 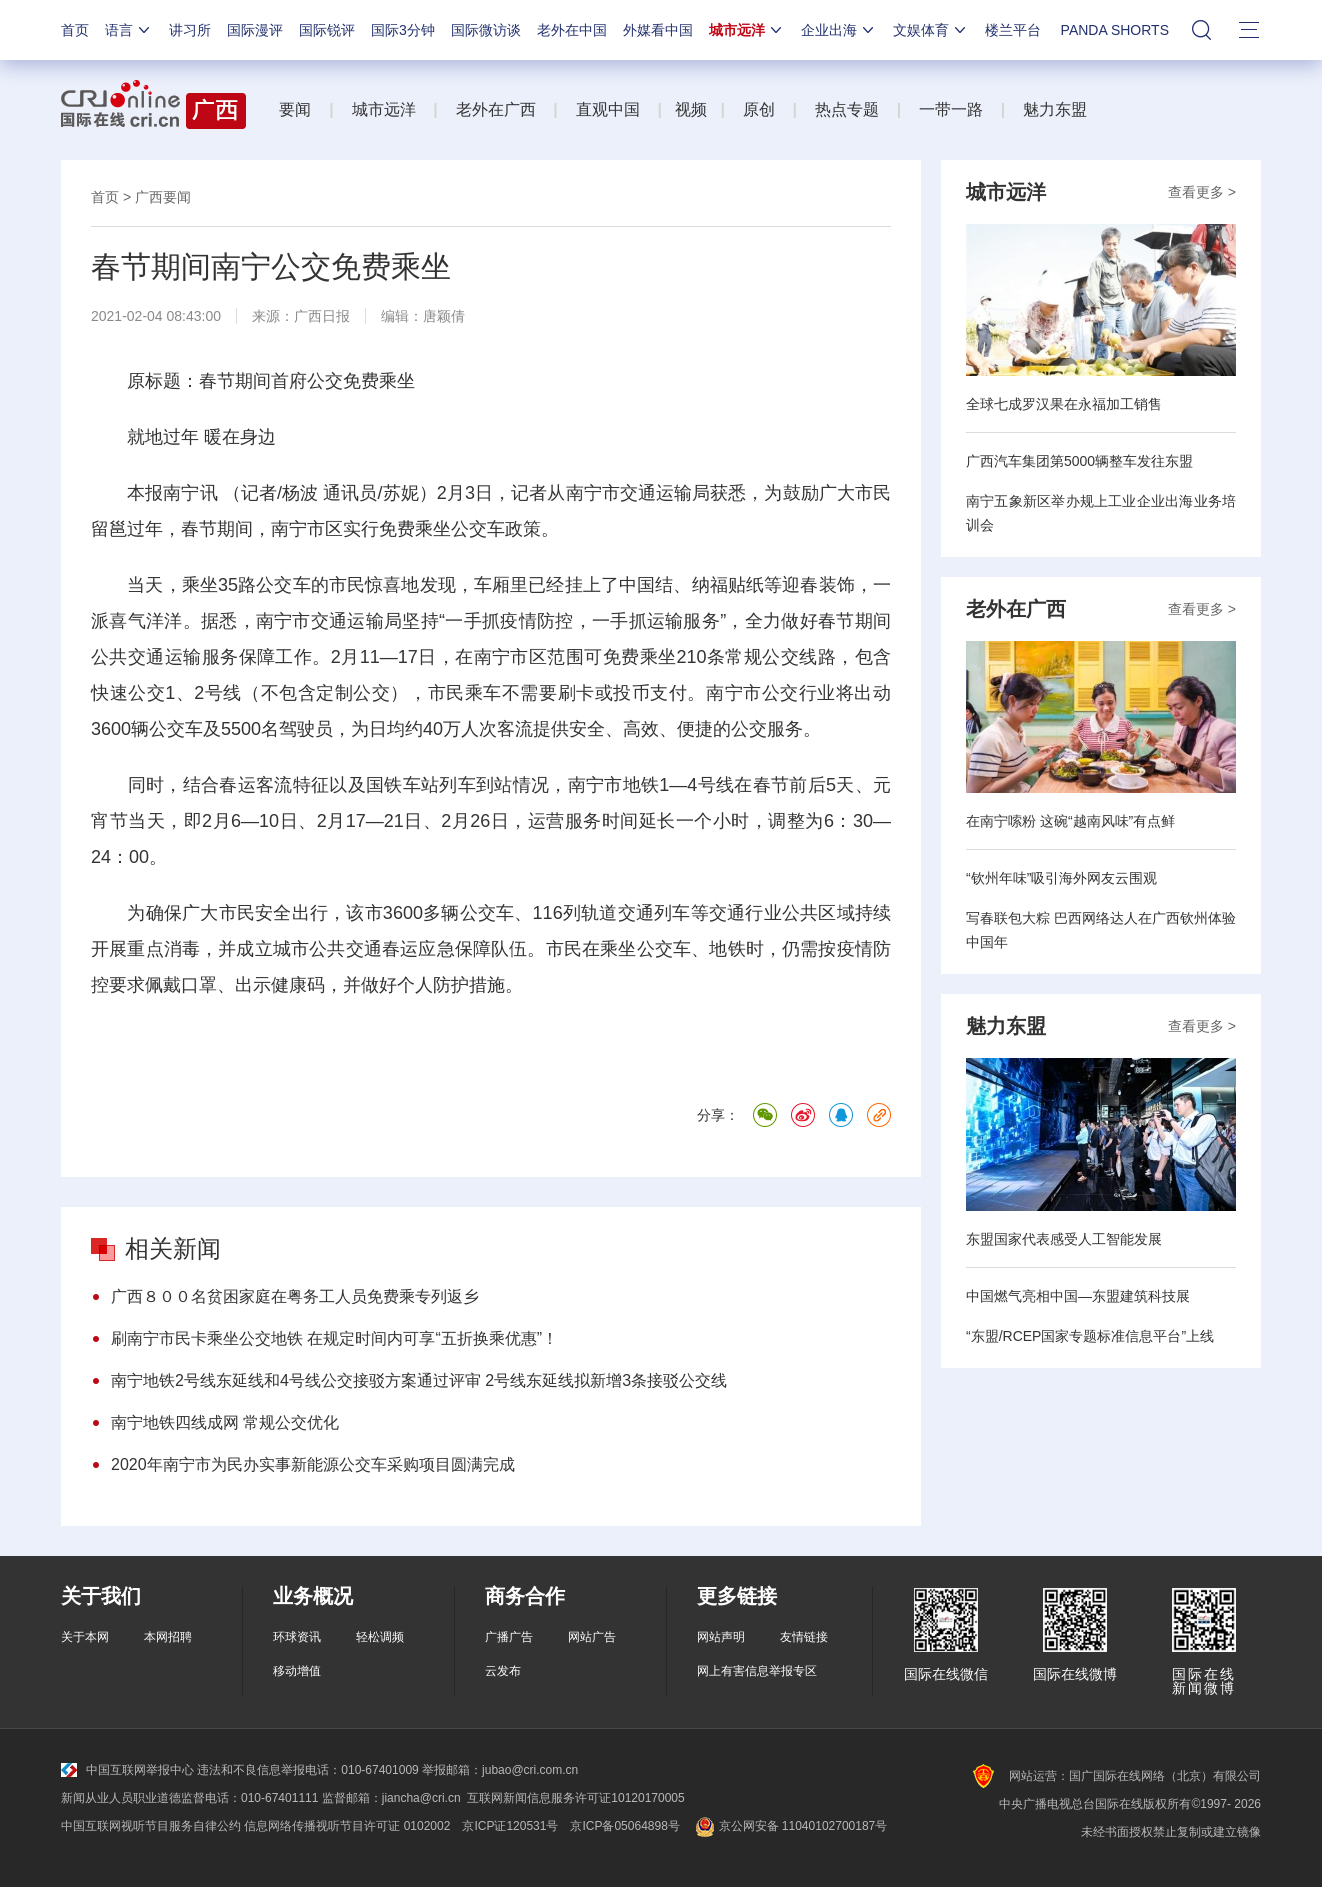 I want to click on 云发布, so click(x=503, y=1671).